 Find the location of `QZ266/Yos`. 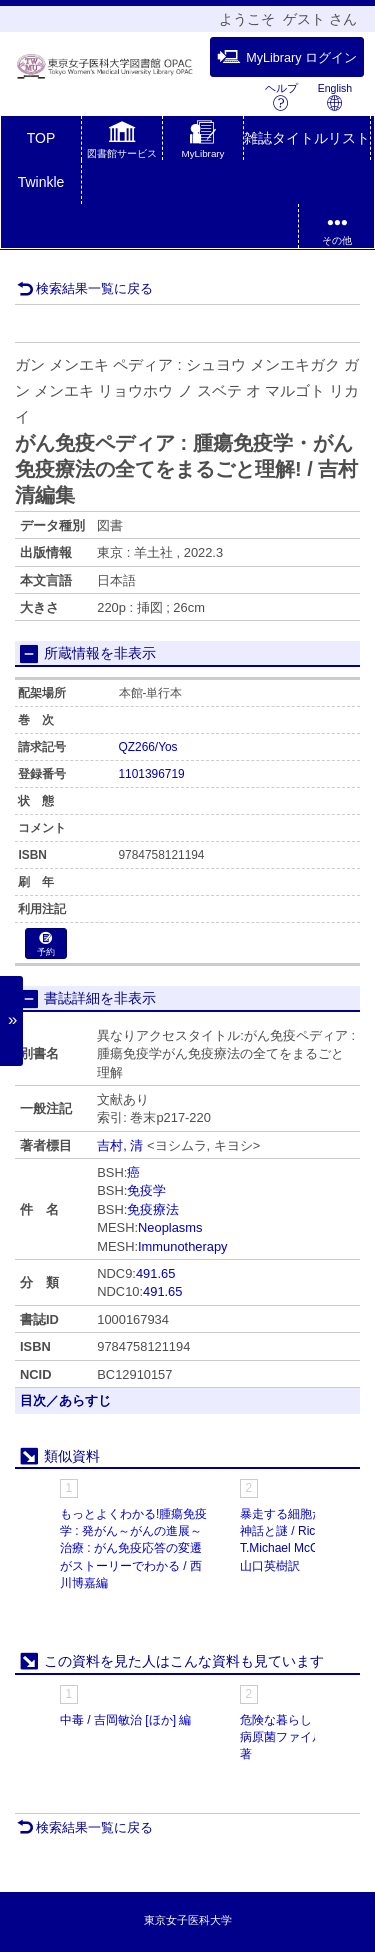

QZ266/Yos is located at coordinates (148, 747).